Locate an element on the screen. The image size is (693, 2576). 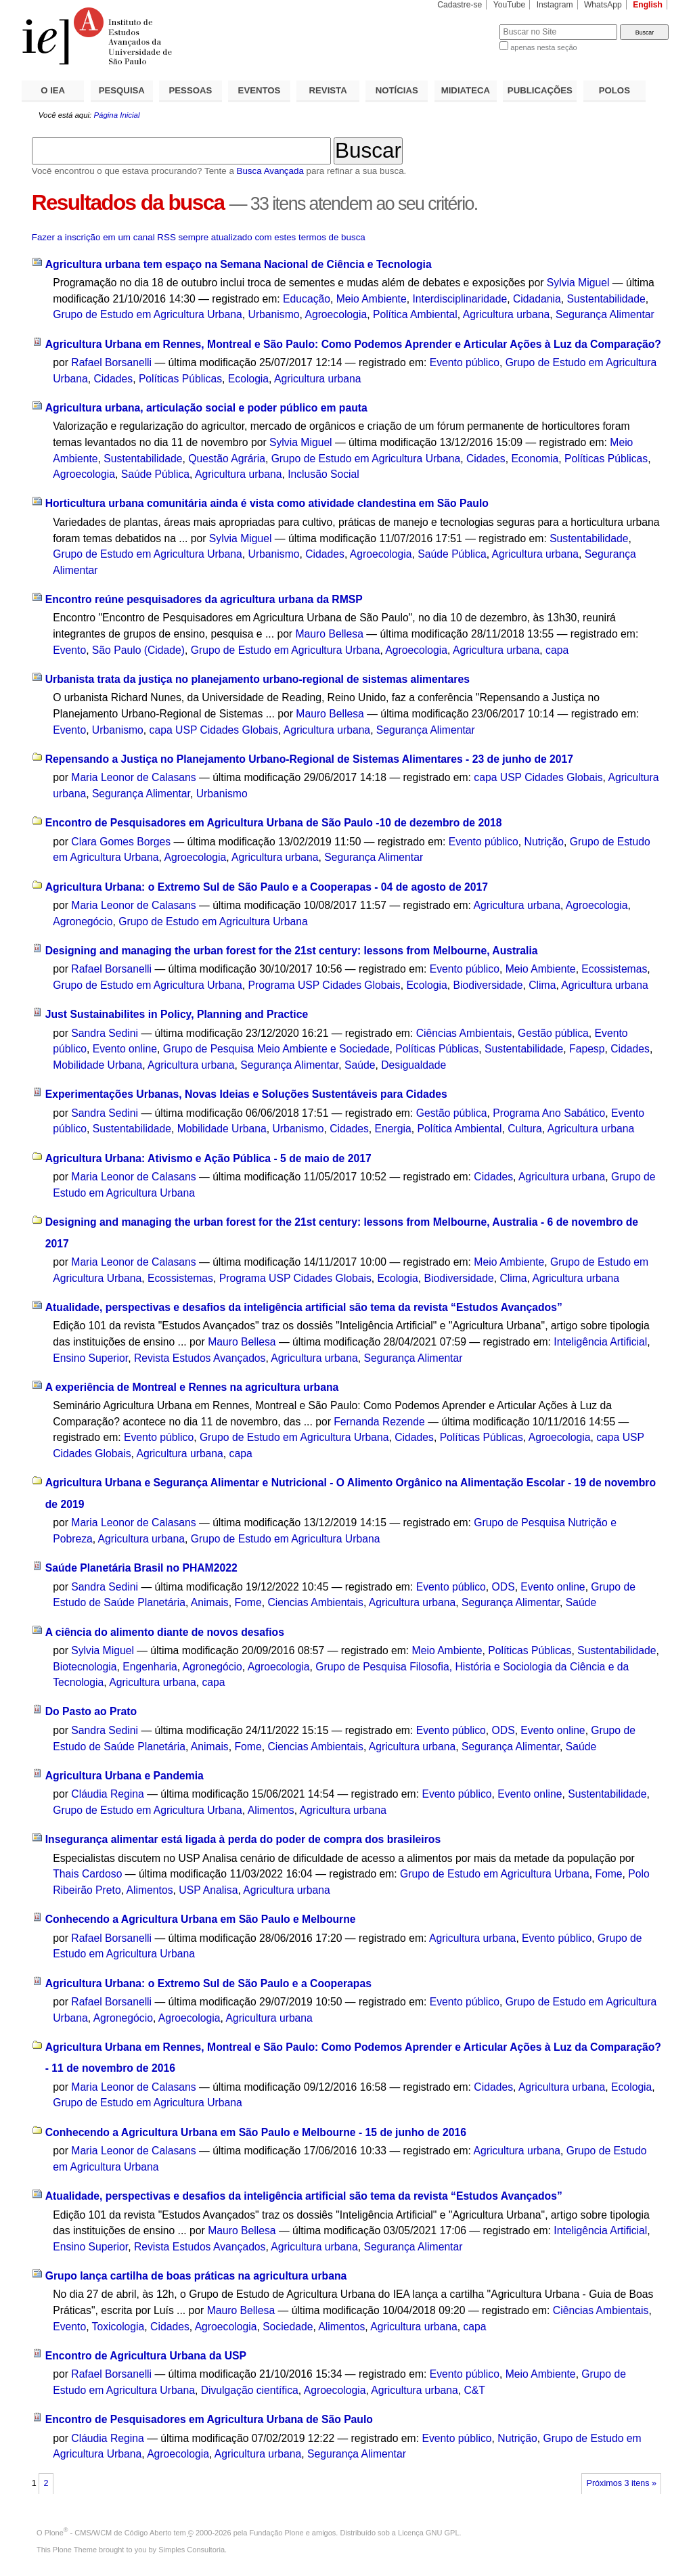
Inclusão Social is located at coordinates (323, 474).